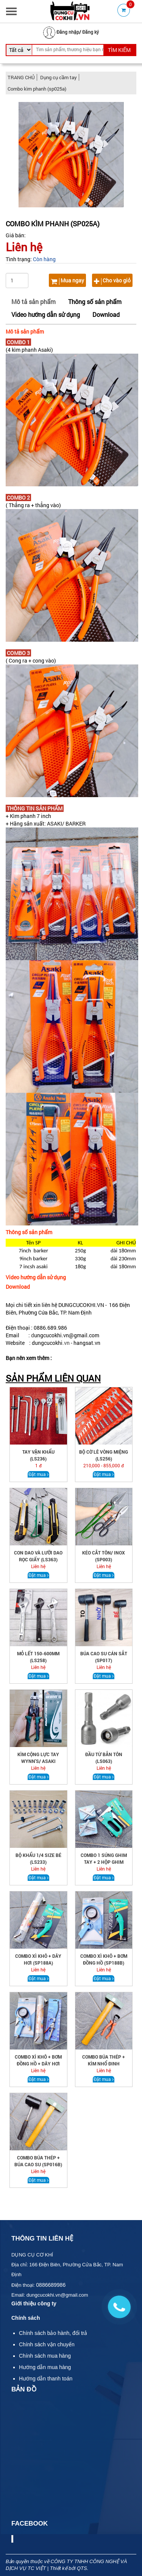  What do you see at coordinates (67, 32) in the screenshot?
I see `Đăng nhập` at bounding box center [67, 32].